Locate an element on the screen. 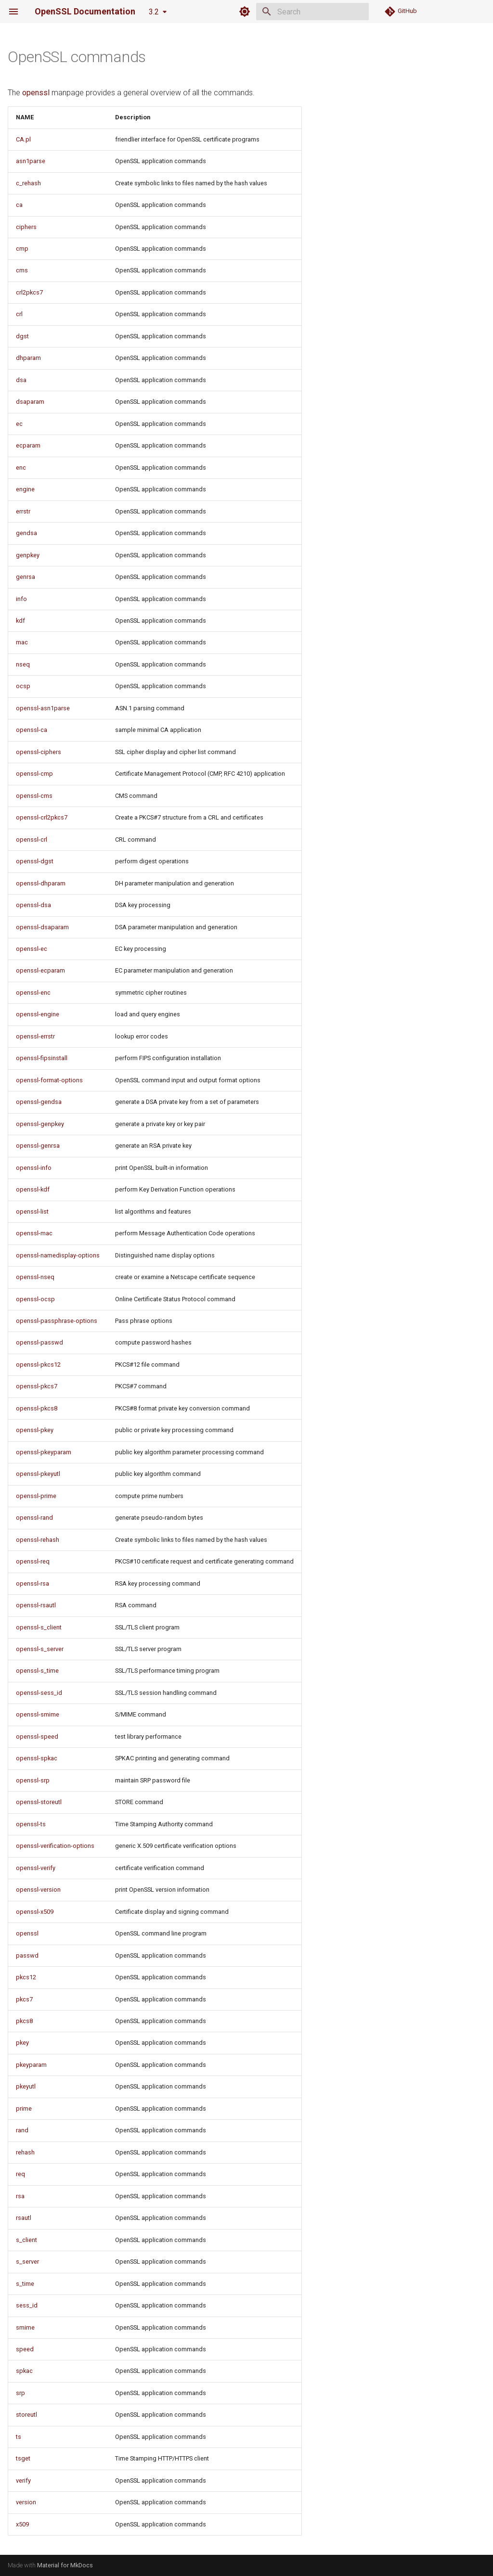 The image size is (493, 2576). verify is located at coordinates (23, 2480).